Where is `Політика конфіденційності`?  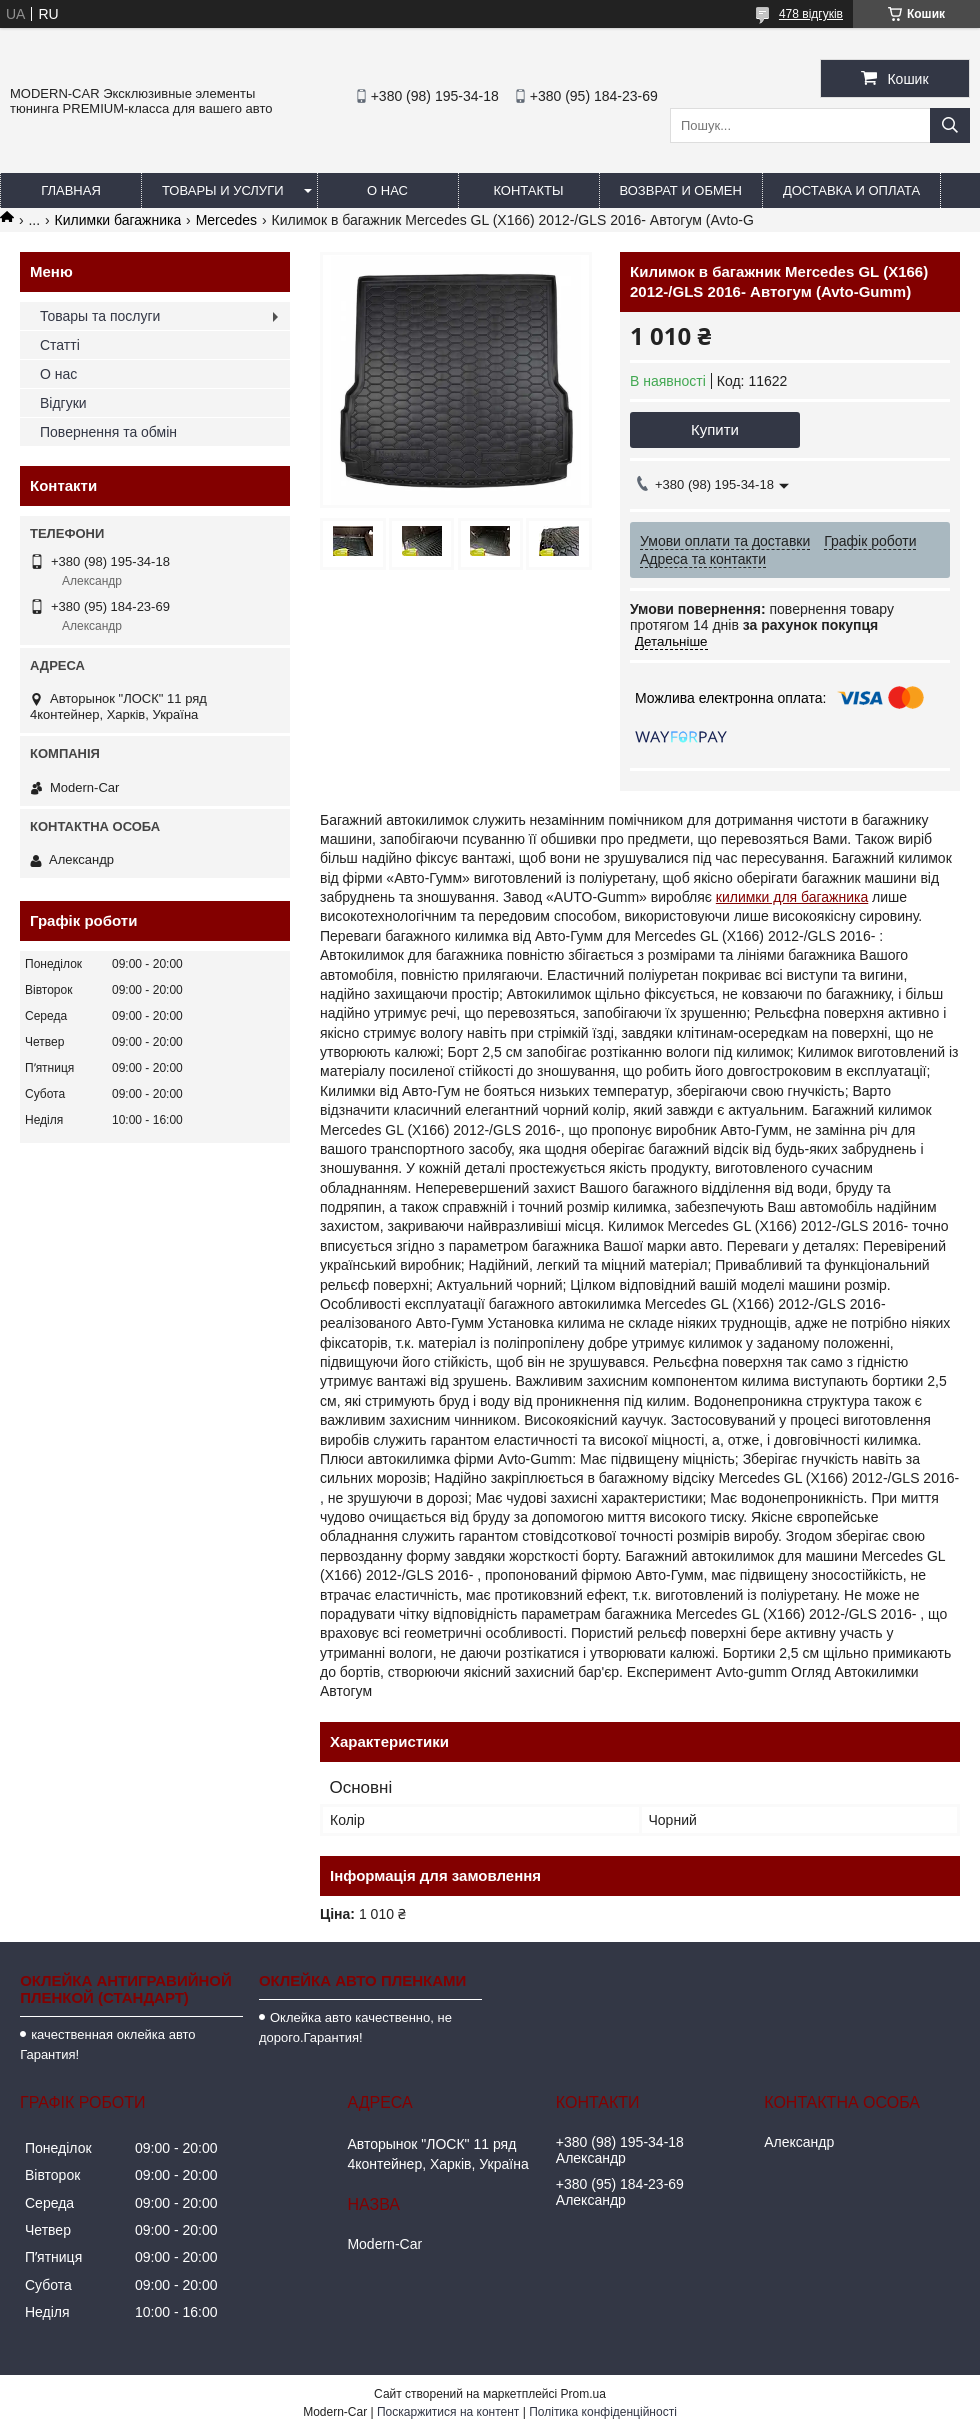
Політика конфіденційності is located at coordinates (603, 2412).